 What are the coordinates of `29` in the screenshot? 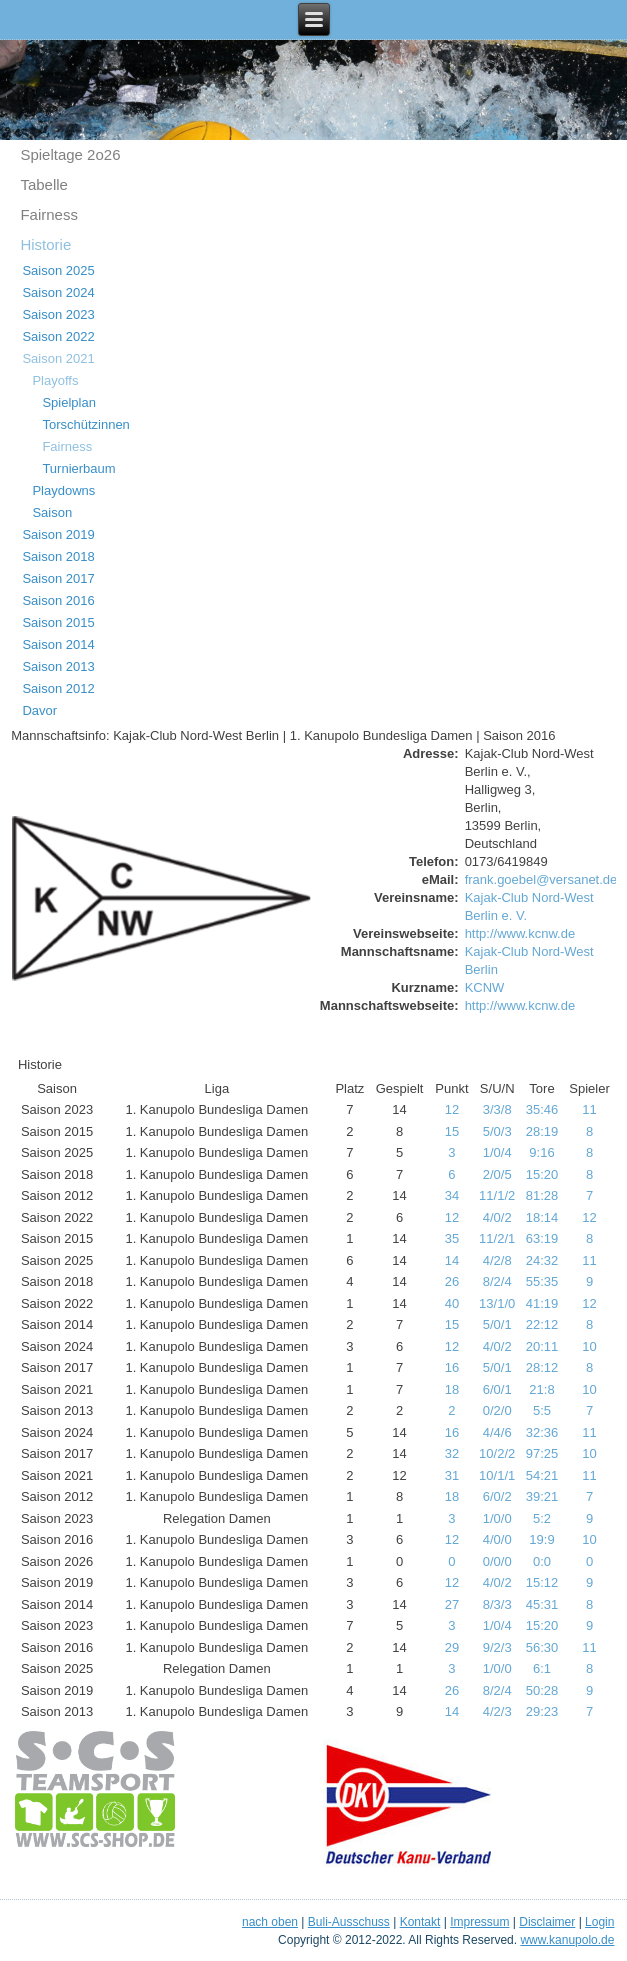 It's located at (452, 1647).